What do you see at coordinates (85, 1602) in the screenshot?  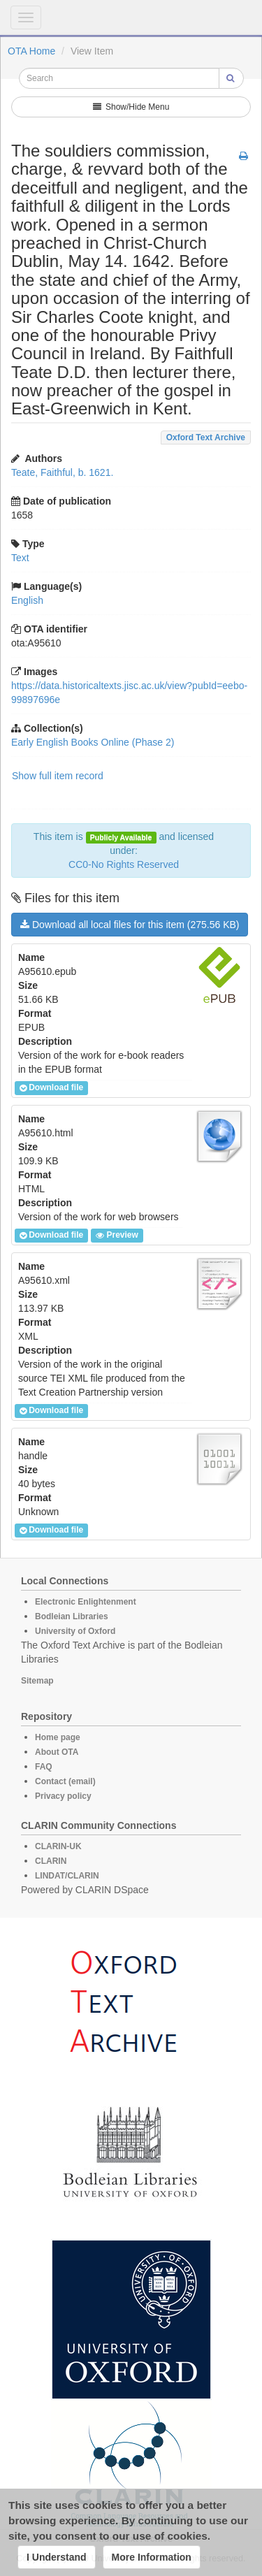 I see `Electronic Enlightenment` at bounding box center [85, 1602].